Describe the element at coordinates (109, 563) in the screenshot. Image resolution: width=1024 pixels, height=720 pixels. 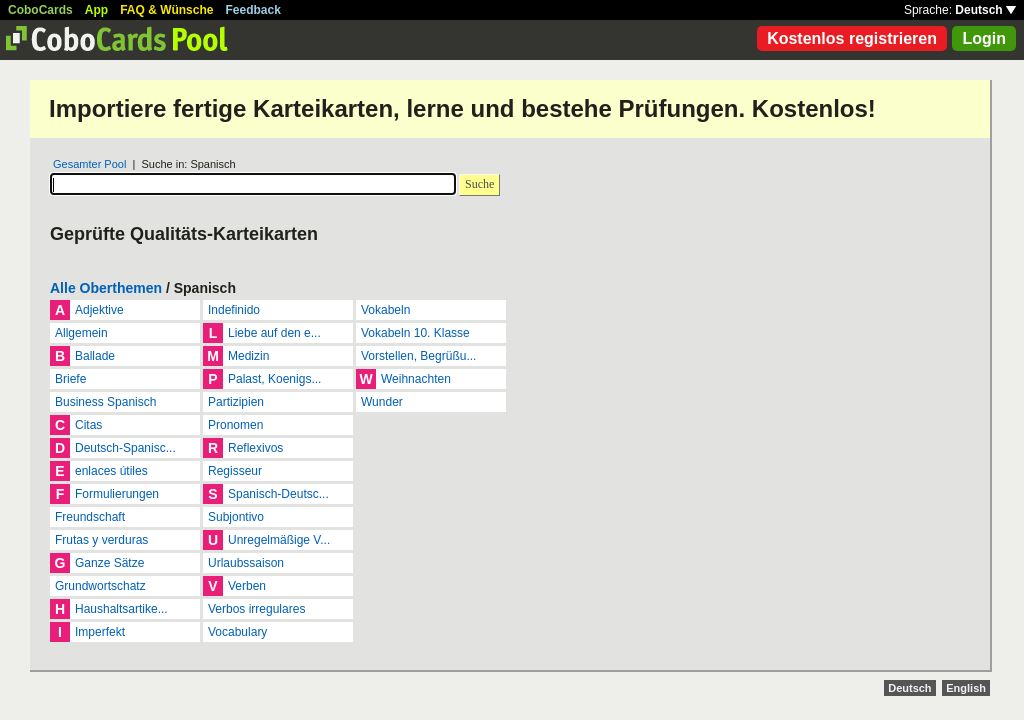
I see `Ganze Sätze` at that location.